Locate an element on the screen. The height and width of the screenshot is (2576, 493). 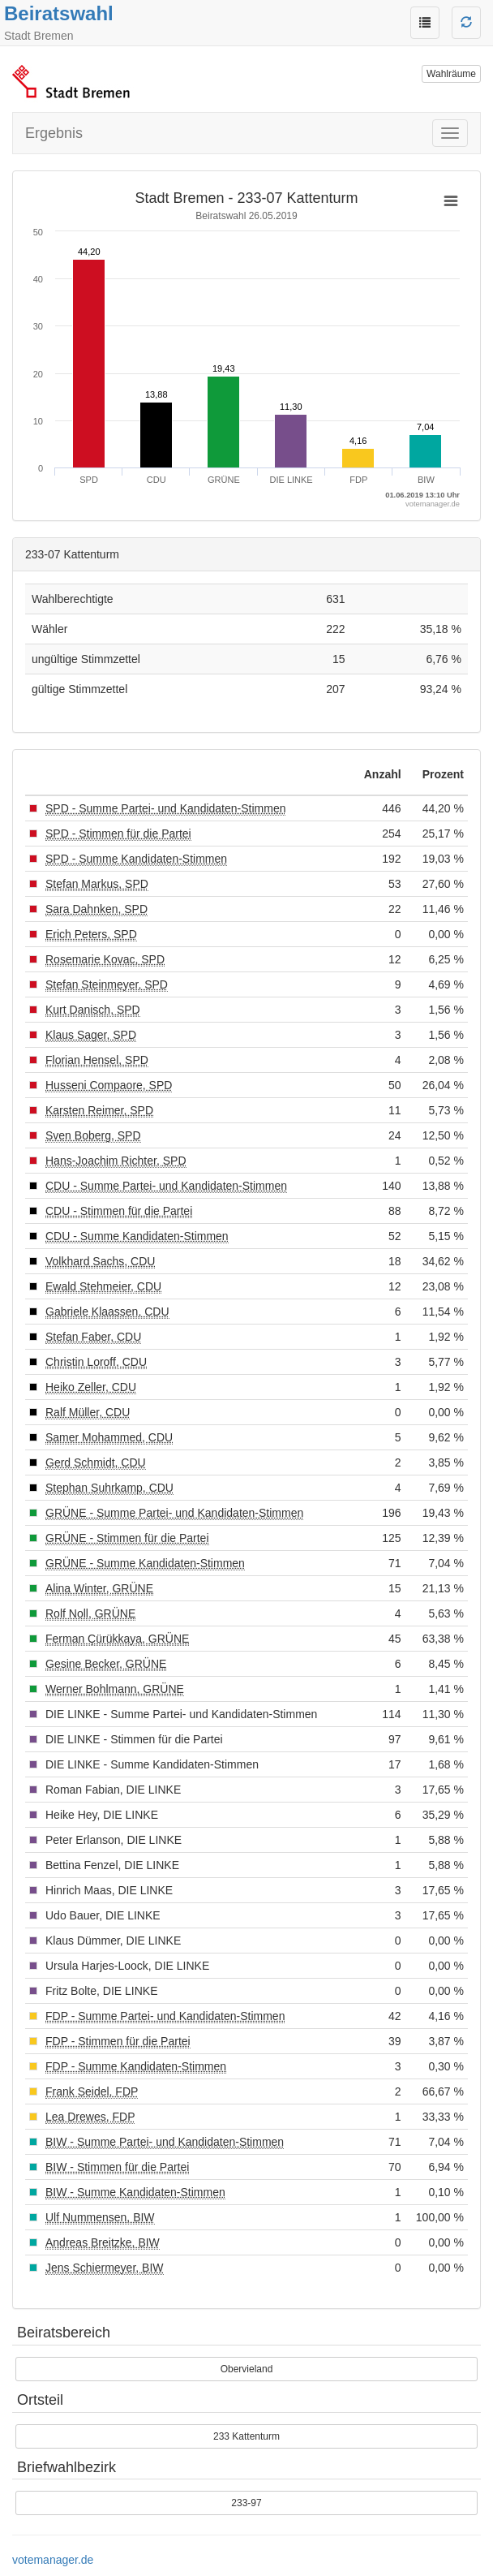
233 Kattenturm is located at coordinates (246, 2436).